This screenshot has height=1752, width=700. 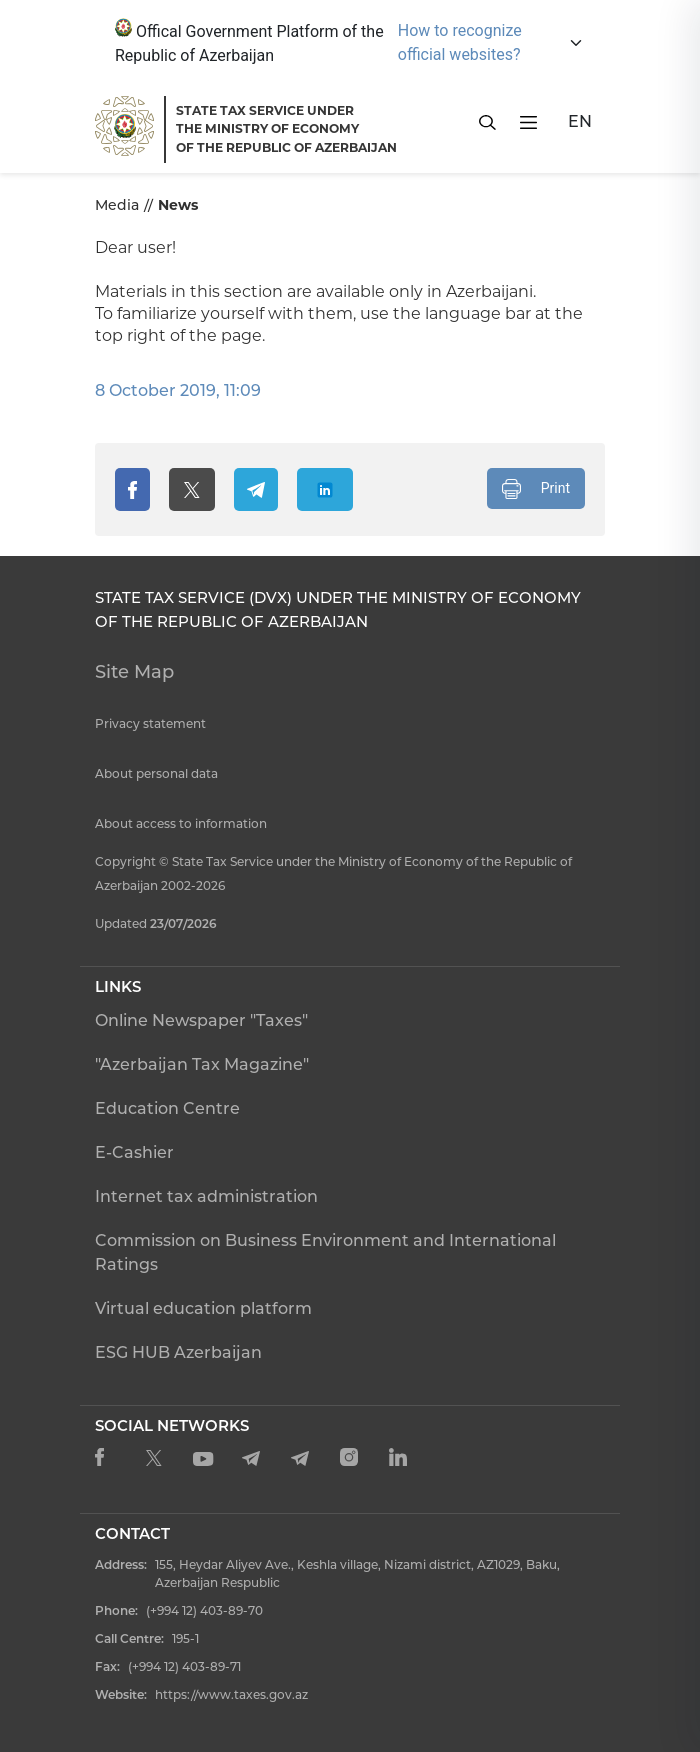 I want to click on About access to information, so click(x=181, y=823).